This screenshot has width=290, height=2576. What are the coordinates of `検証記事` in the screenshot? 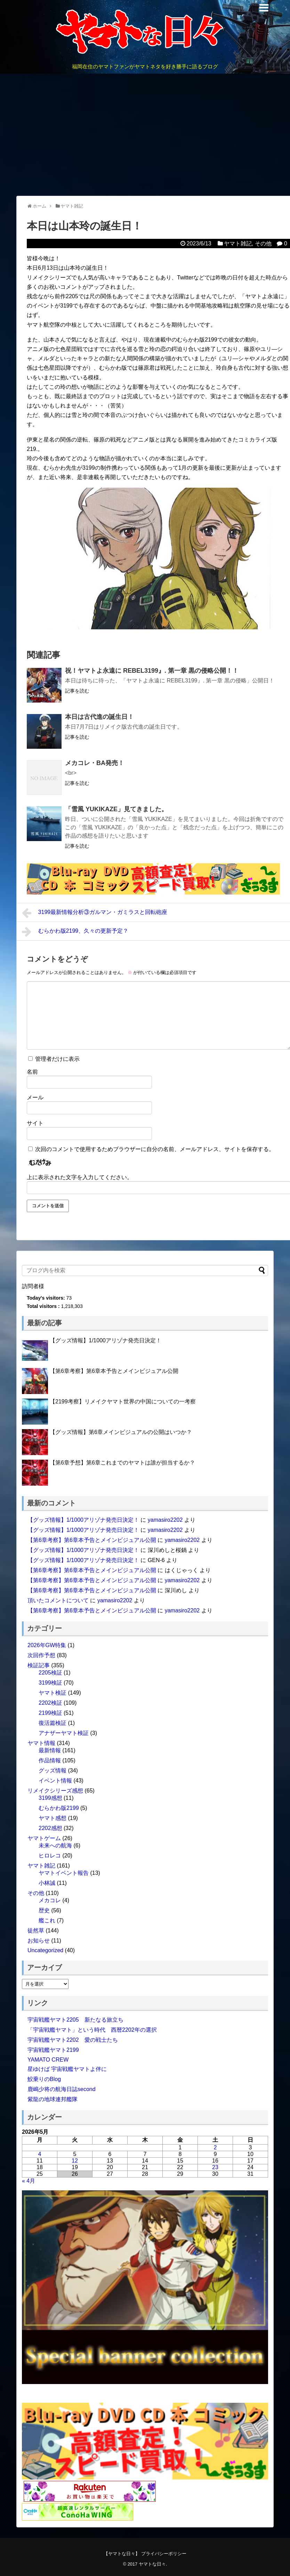 It's located at (38, 1665).